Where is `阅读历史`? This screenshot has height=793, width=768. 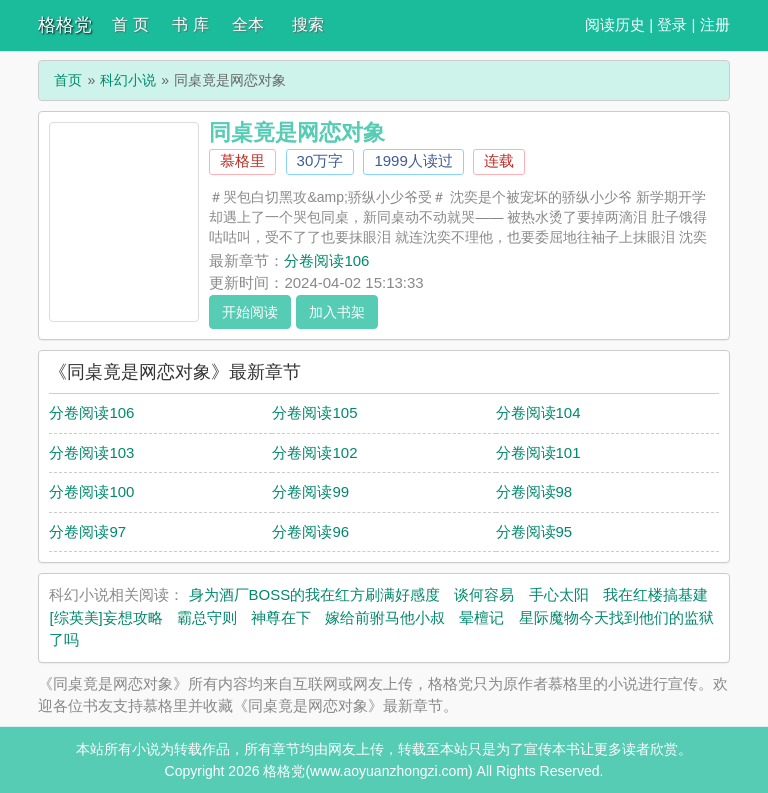 阅读历史 is located at coordinates (615, 24).